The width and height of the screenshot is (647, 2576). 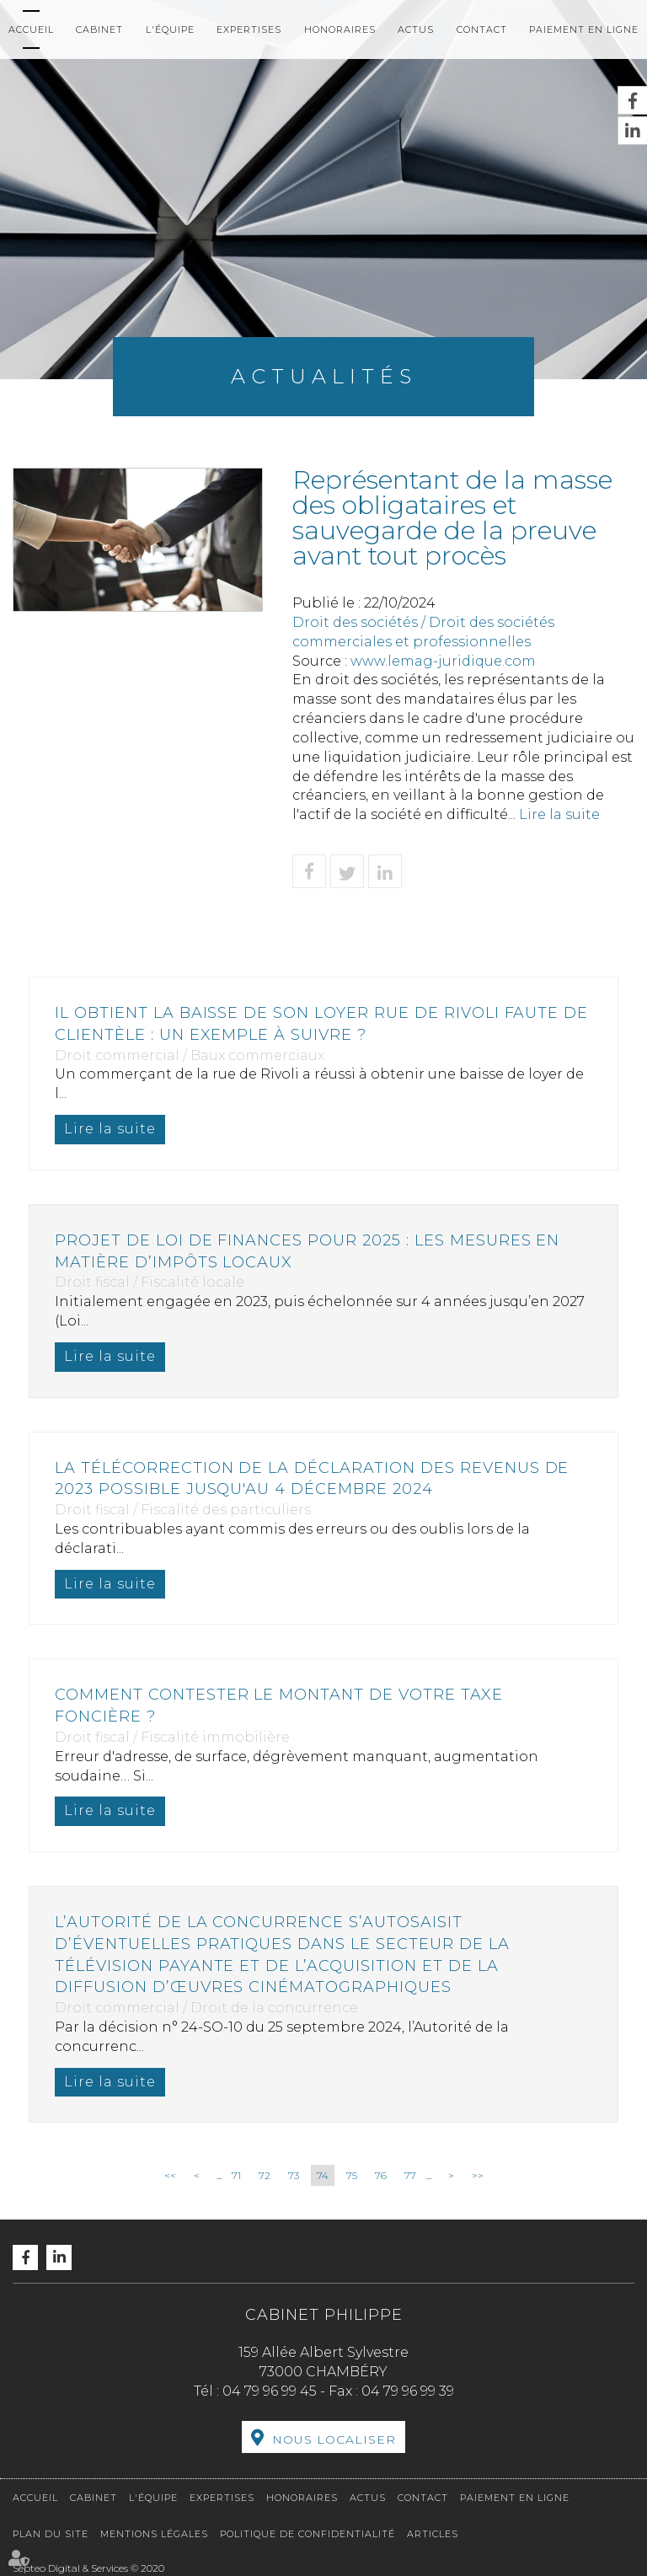 What do you see at coordinates (323, 2175) in the screenshot?
I see `74` at bounding box center [323, 2175].